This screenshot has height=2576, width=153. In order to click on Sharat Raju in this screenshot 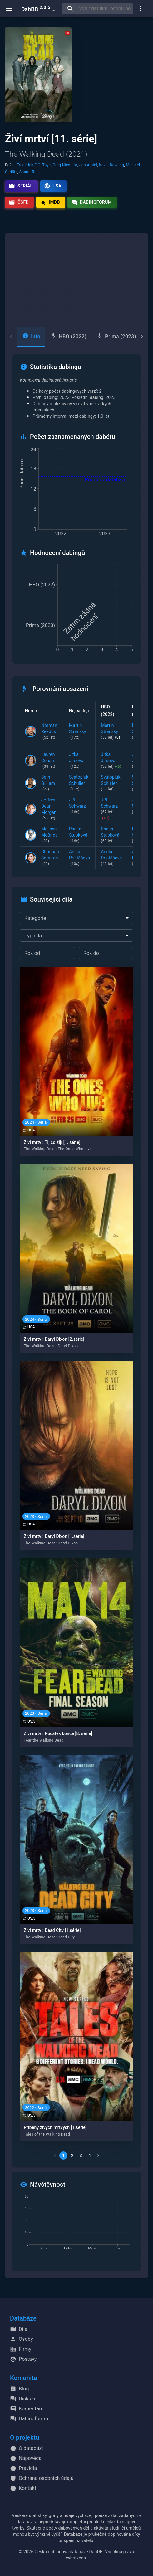, I will do `click(29, 172)`.